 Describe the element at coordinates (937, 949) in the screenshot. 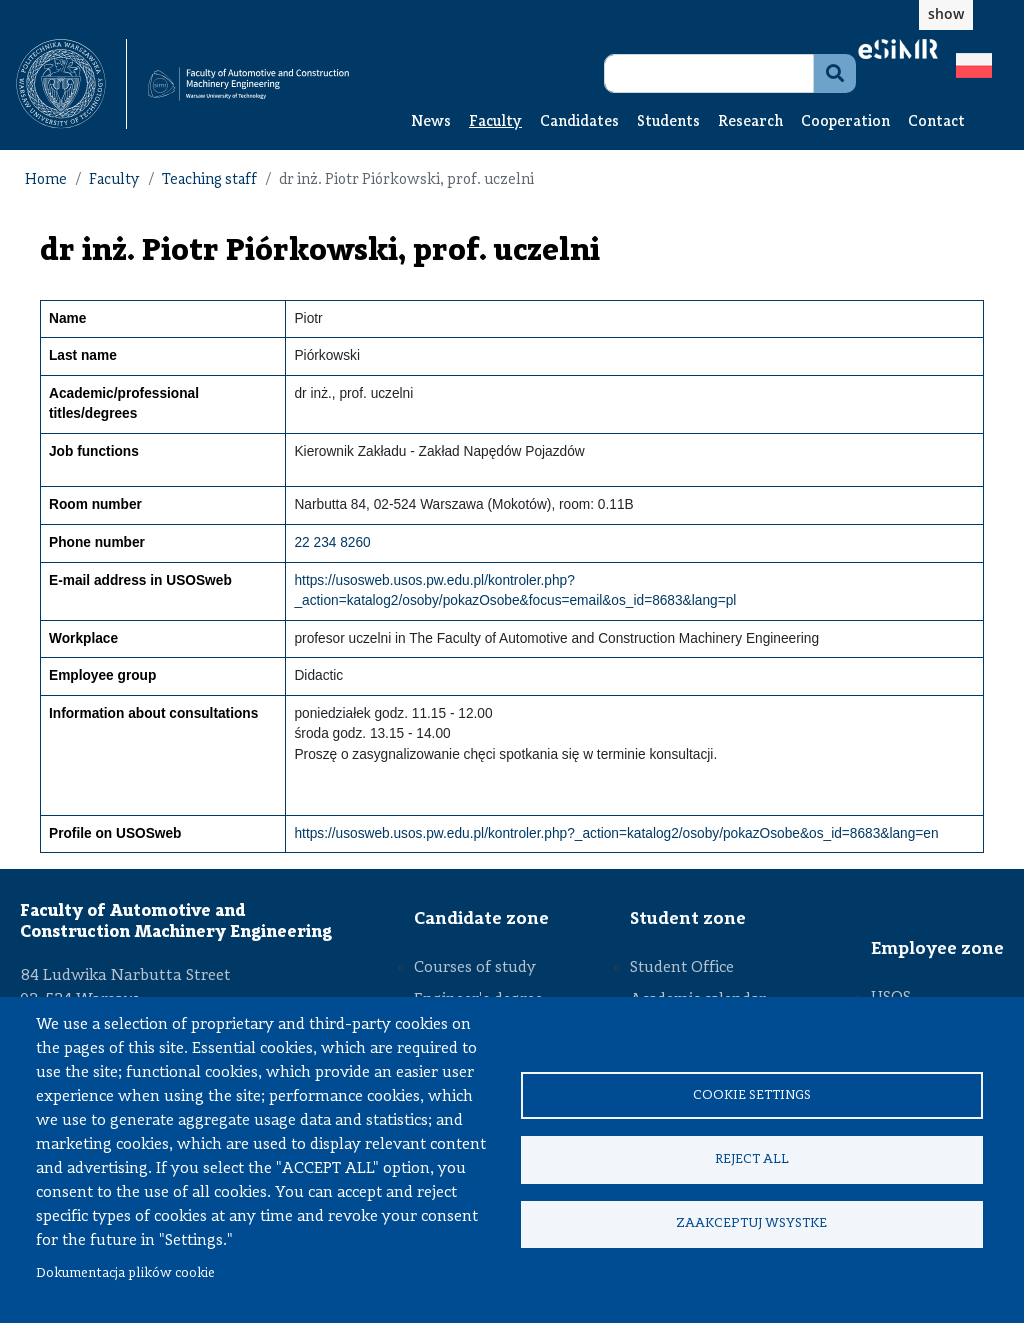

I see `Employee zone` at that location.